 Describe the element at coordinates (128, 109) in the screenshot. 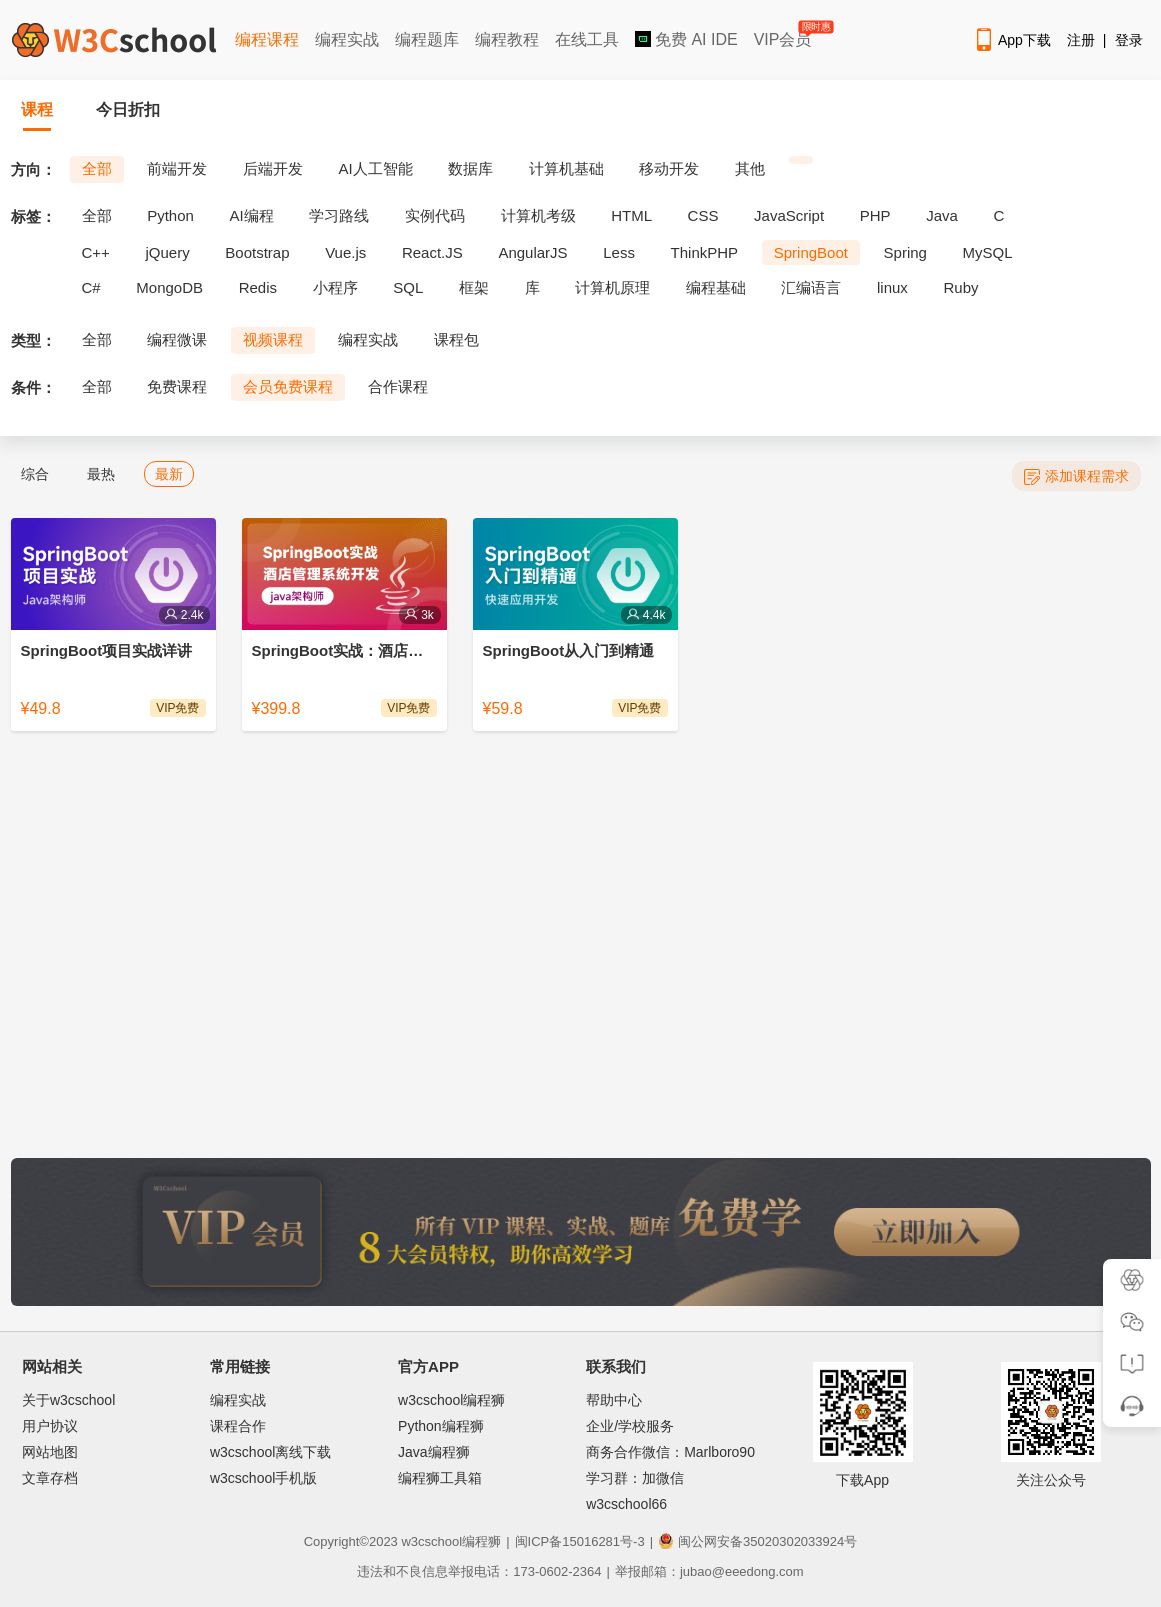

I see `今日折扣` at that location.